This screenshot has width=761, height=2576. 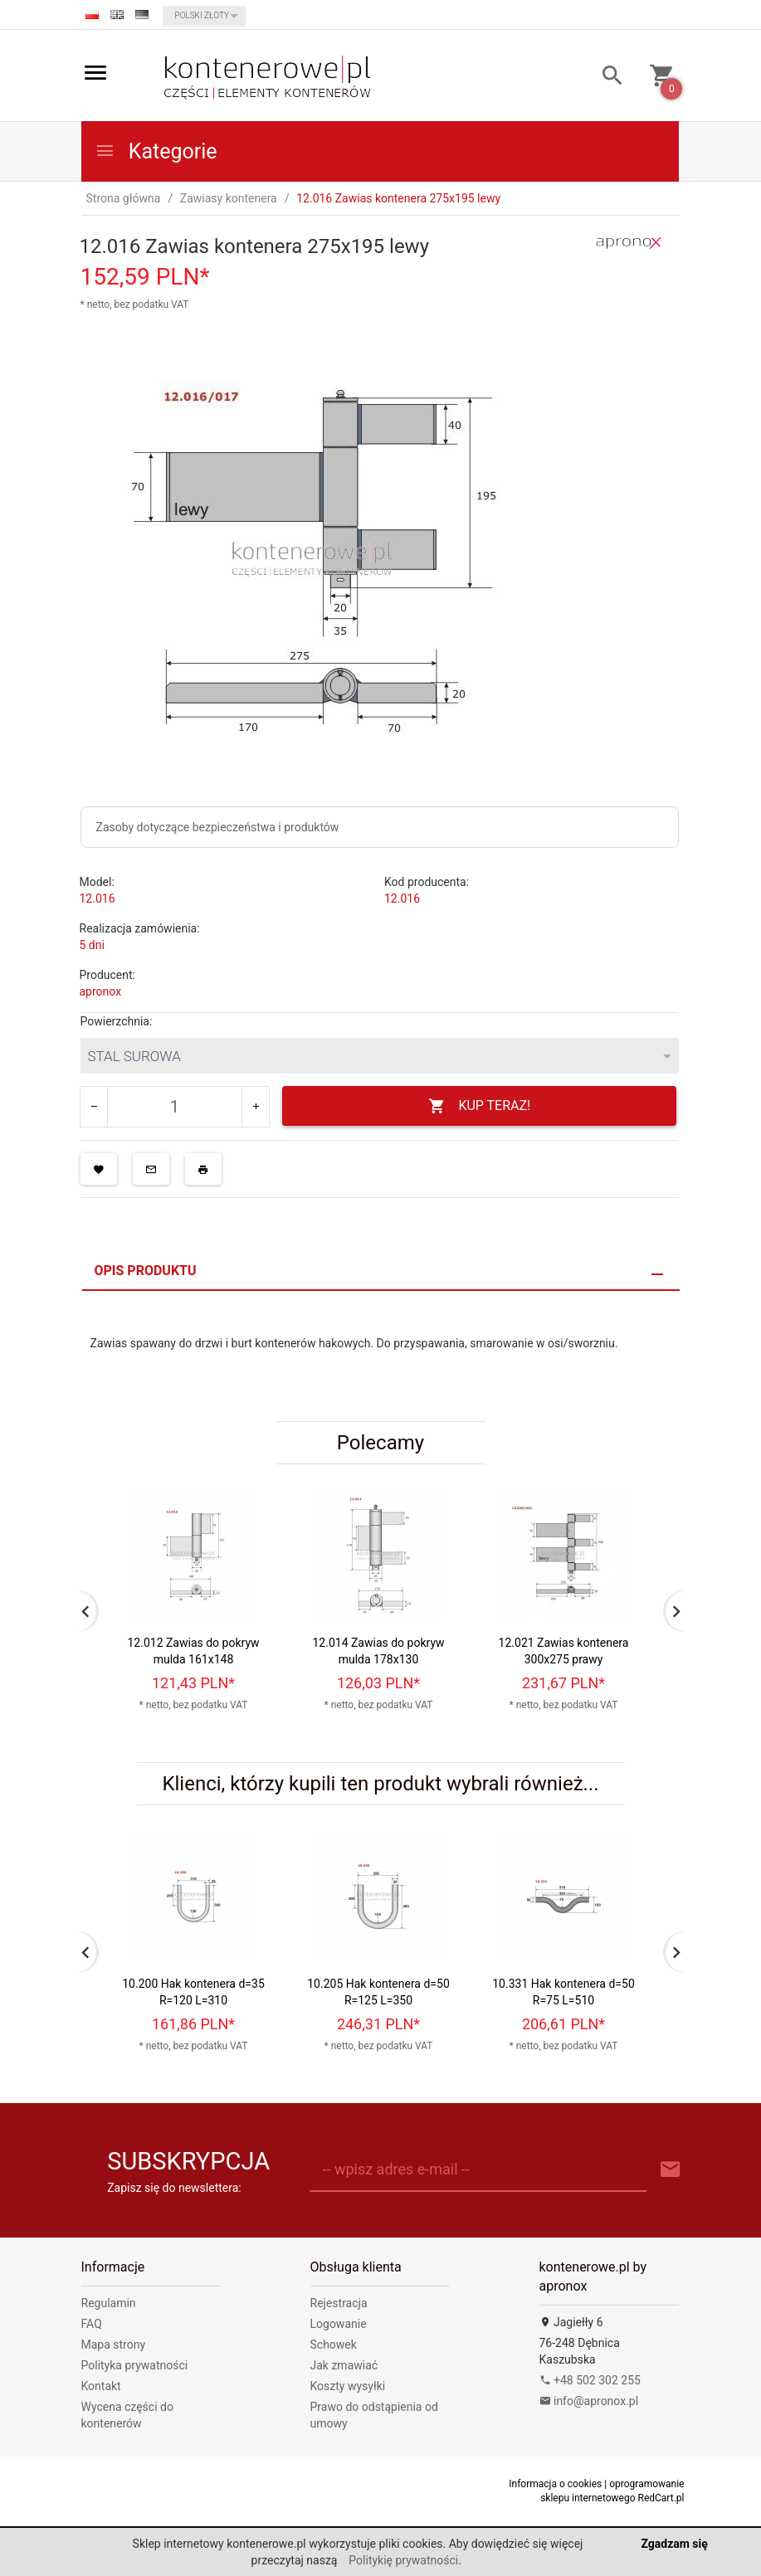 I want to click on Zasoby dotyczące bezpieczeństwa i produktów, so click(x=217, y=827).